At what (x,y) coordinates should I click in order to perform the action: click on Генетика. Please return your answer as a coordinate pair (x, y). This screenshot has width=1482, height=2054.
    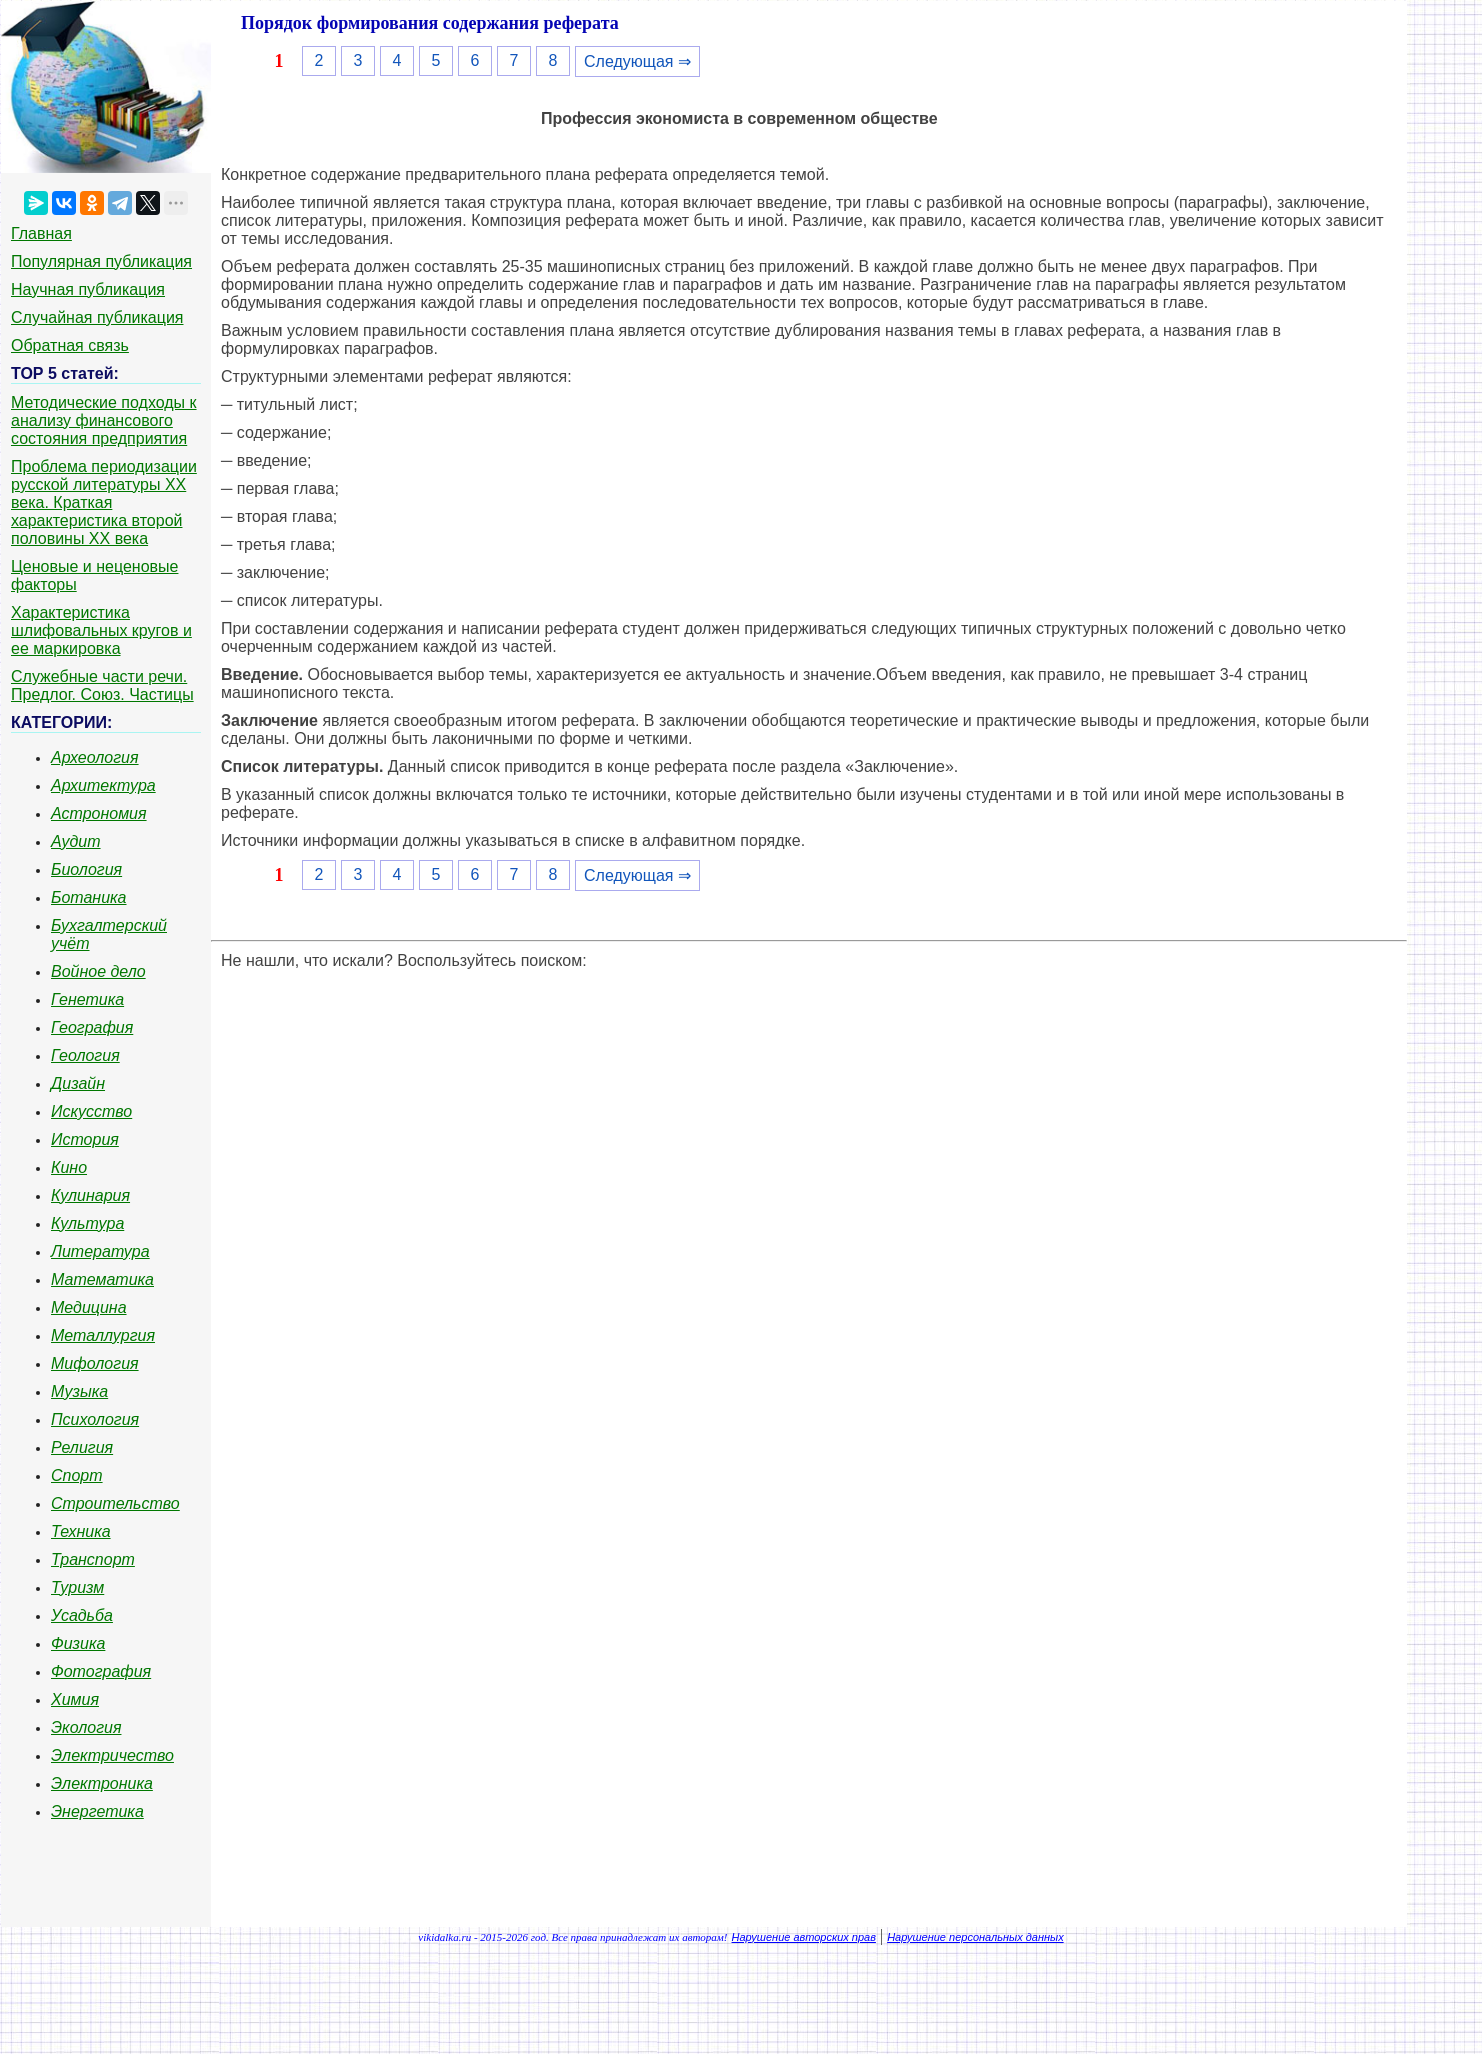
    Looking at the image, I should click on (87, 999).